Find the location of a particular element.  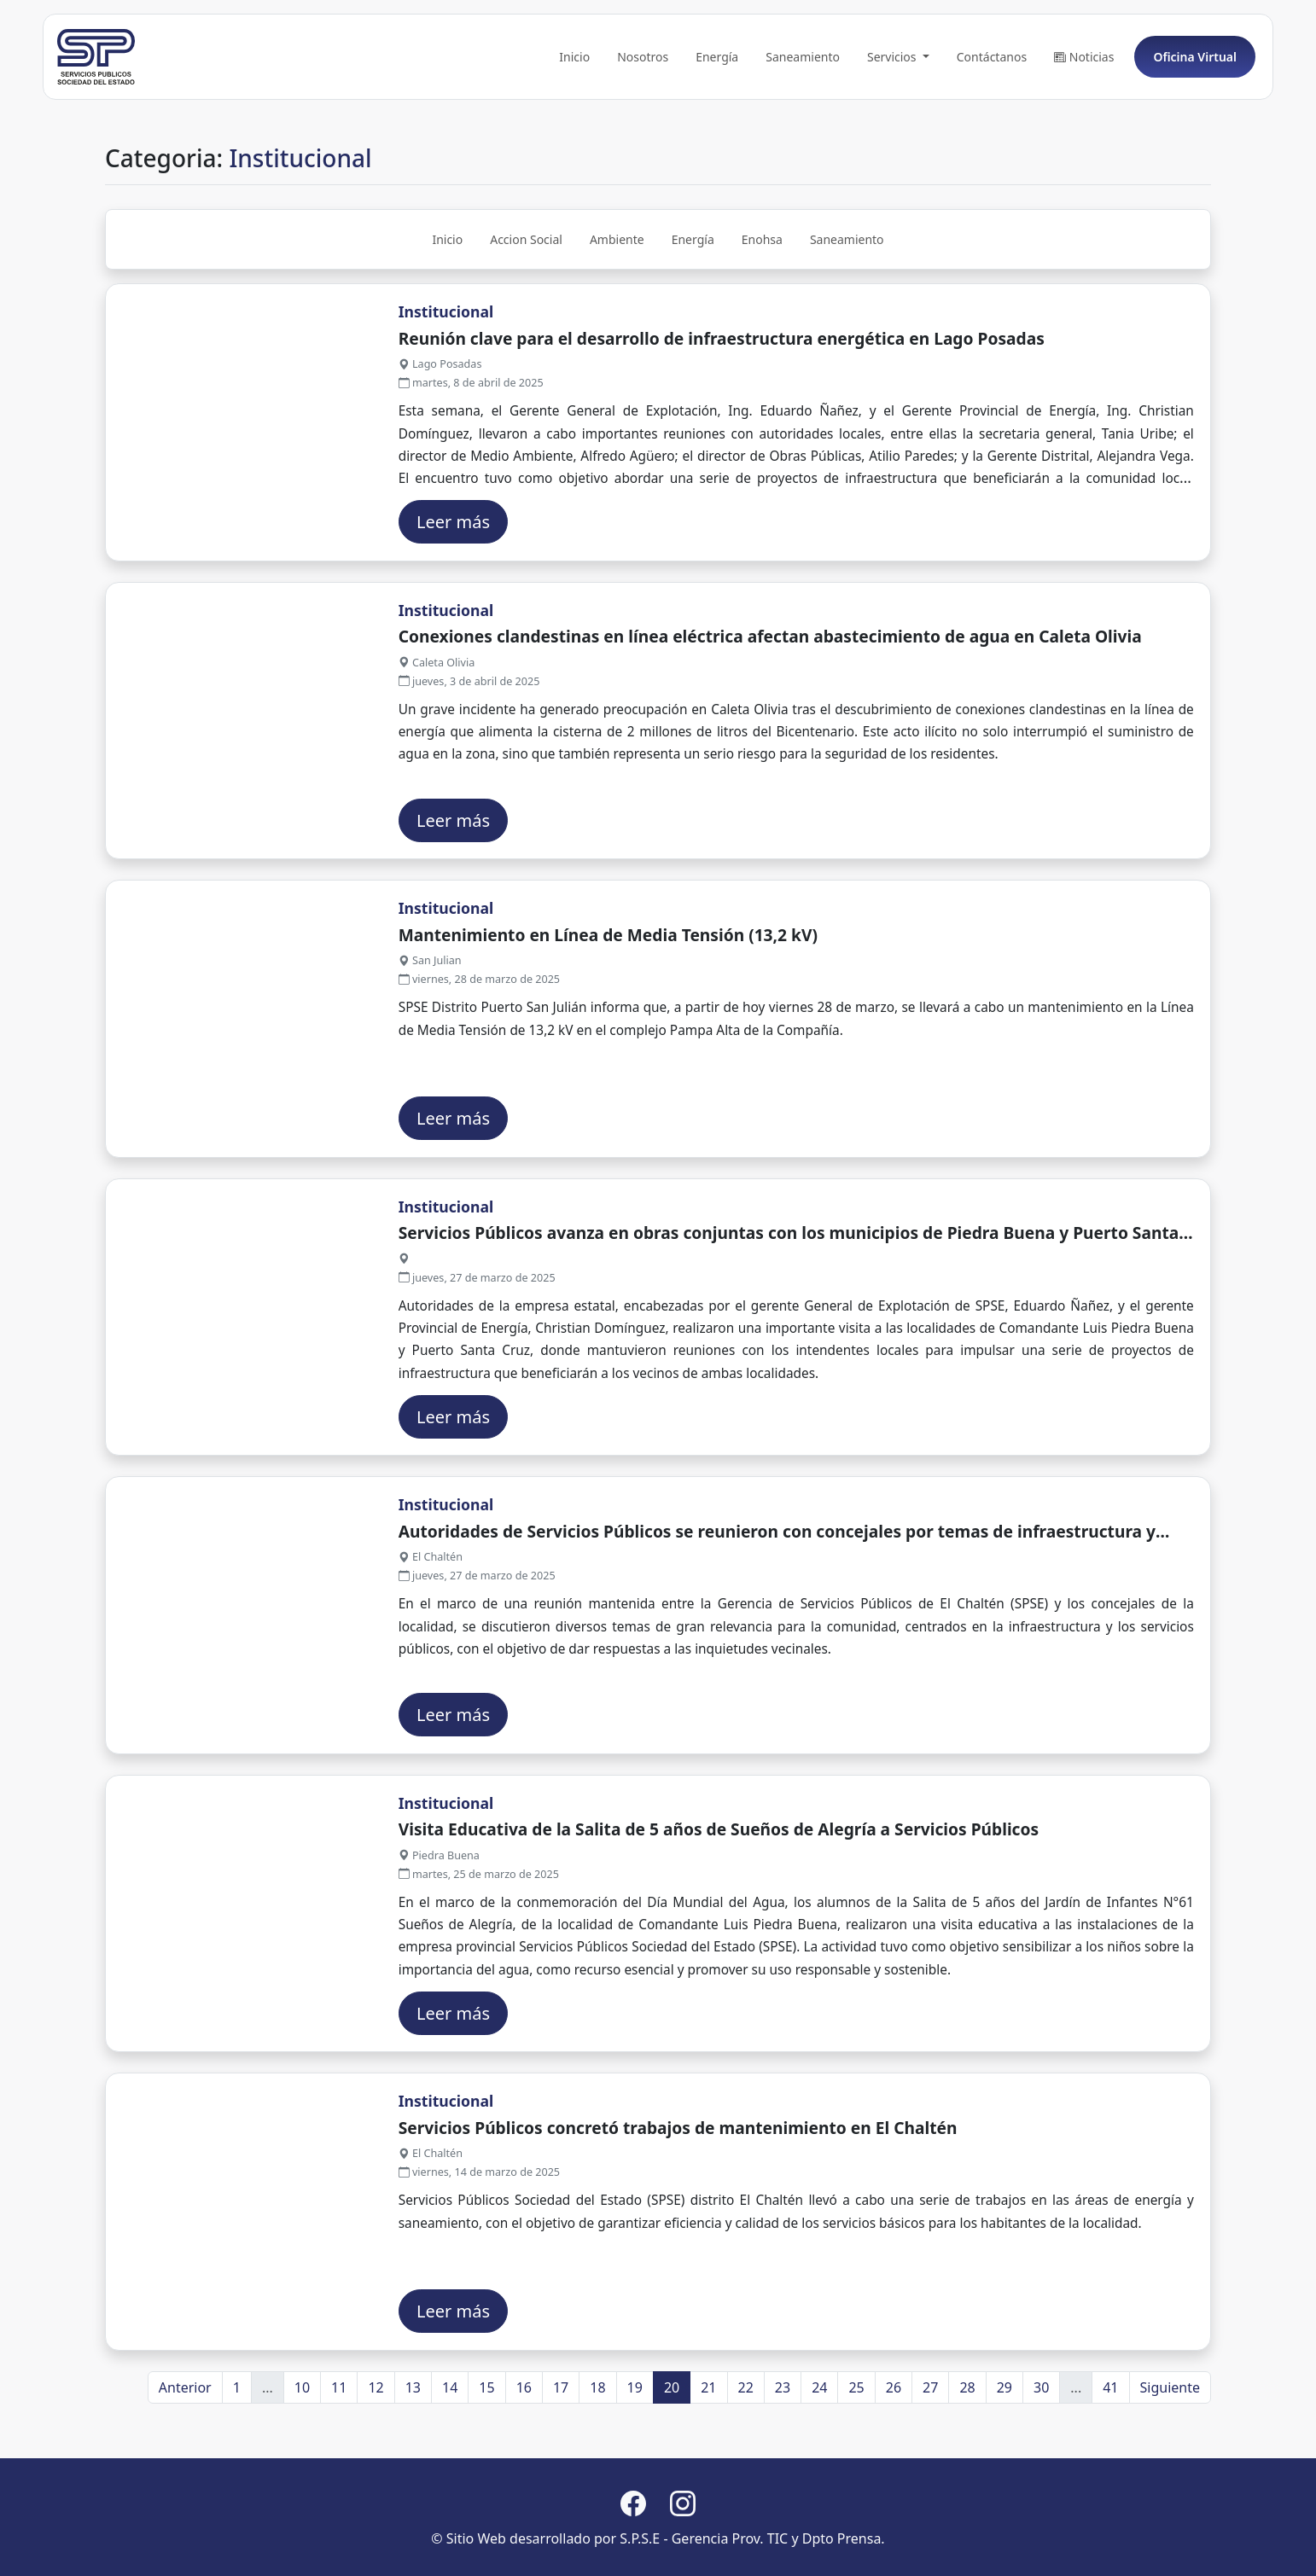

26 is located at coordinates (893, 2459).